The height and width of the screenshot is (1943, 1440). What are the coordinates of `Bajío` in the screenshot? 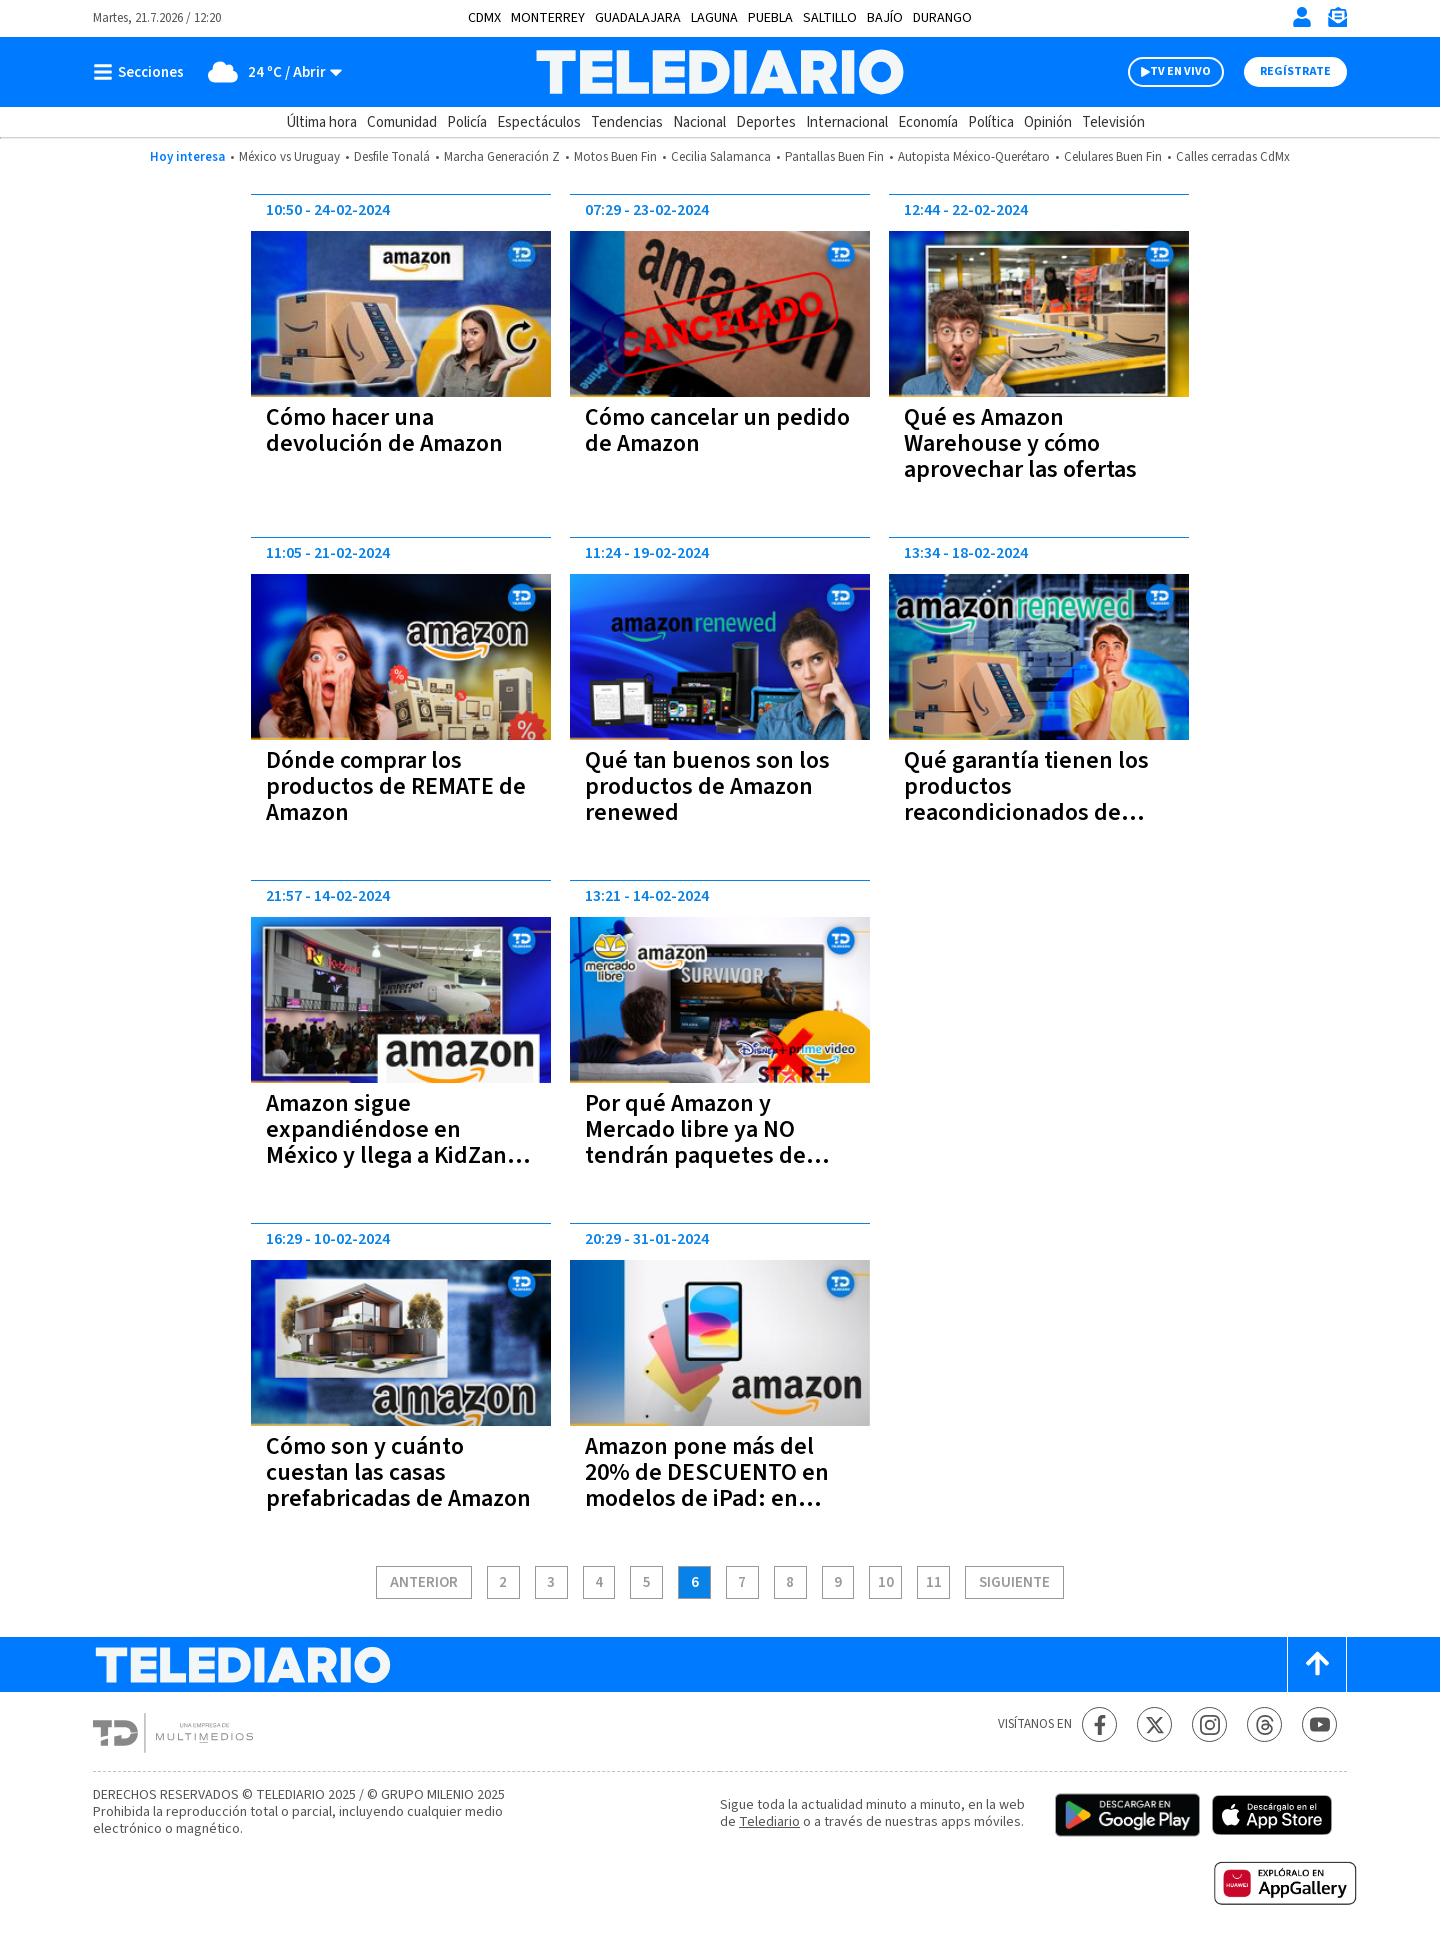 It's located at (885, 18).